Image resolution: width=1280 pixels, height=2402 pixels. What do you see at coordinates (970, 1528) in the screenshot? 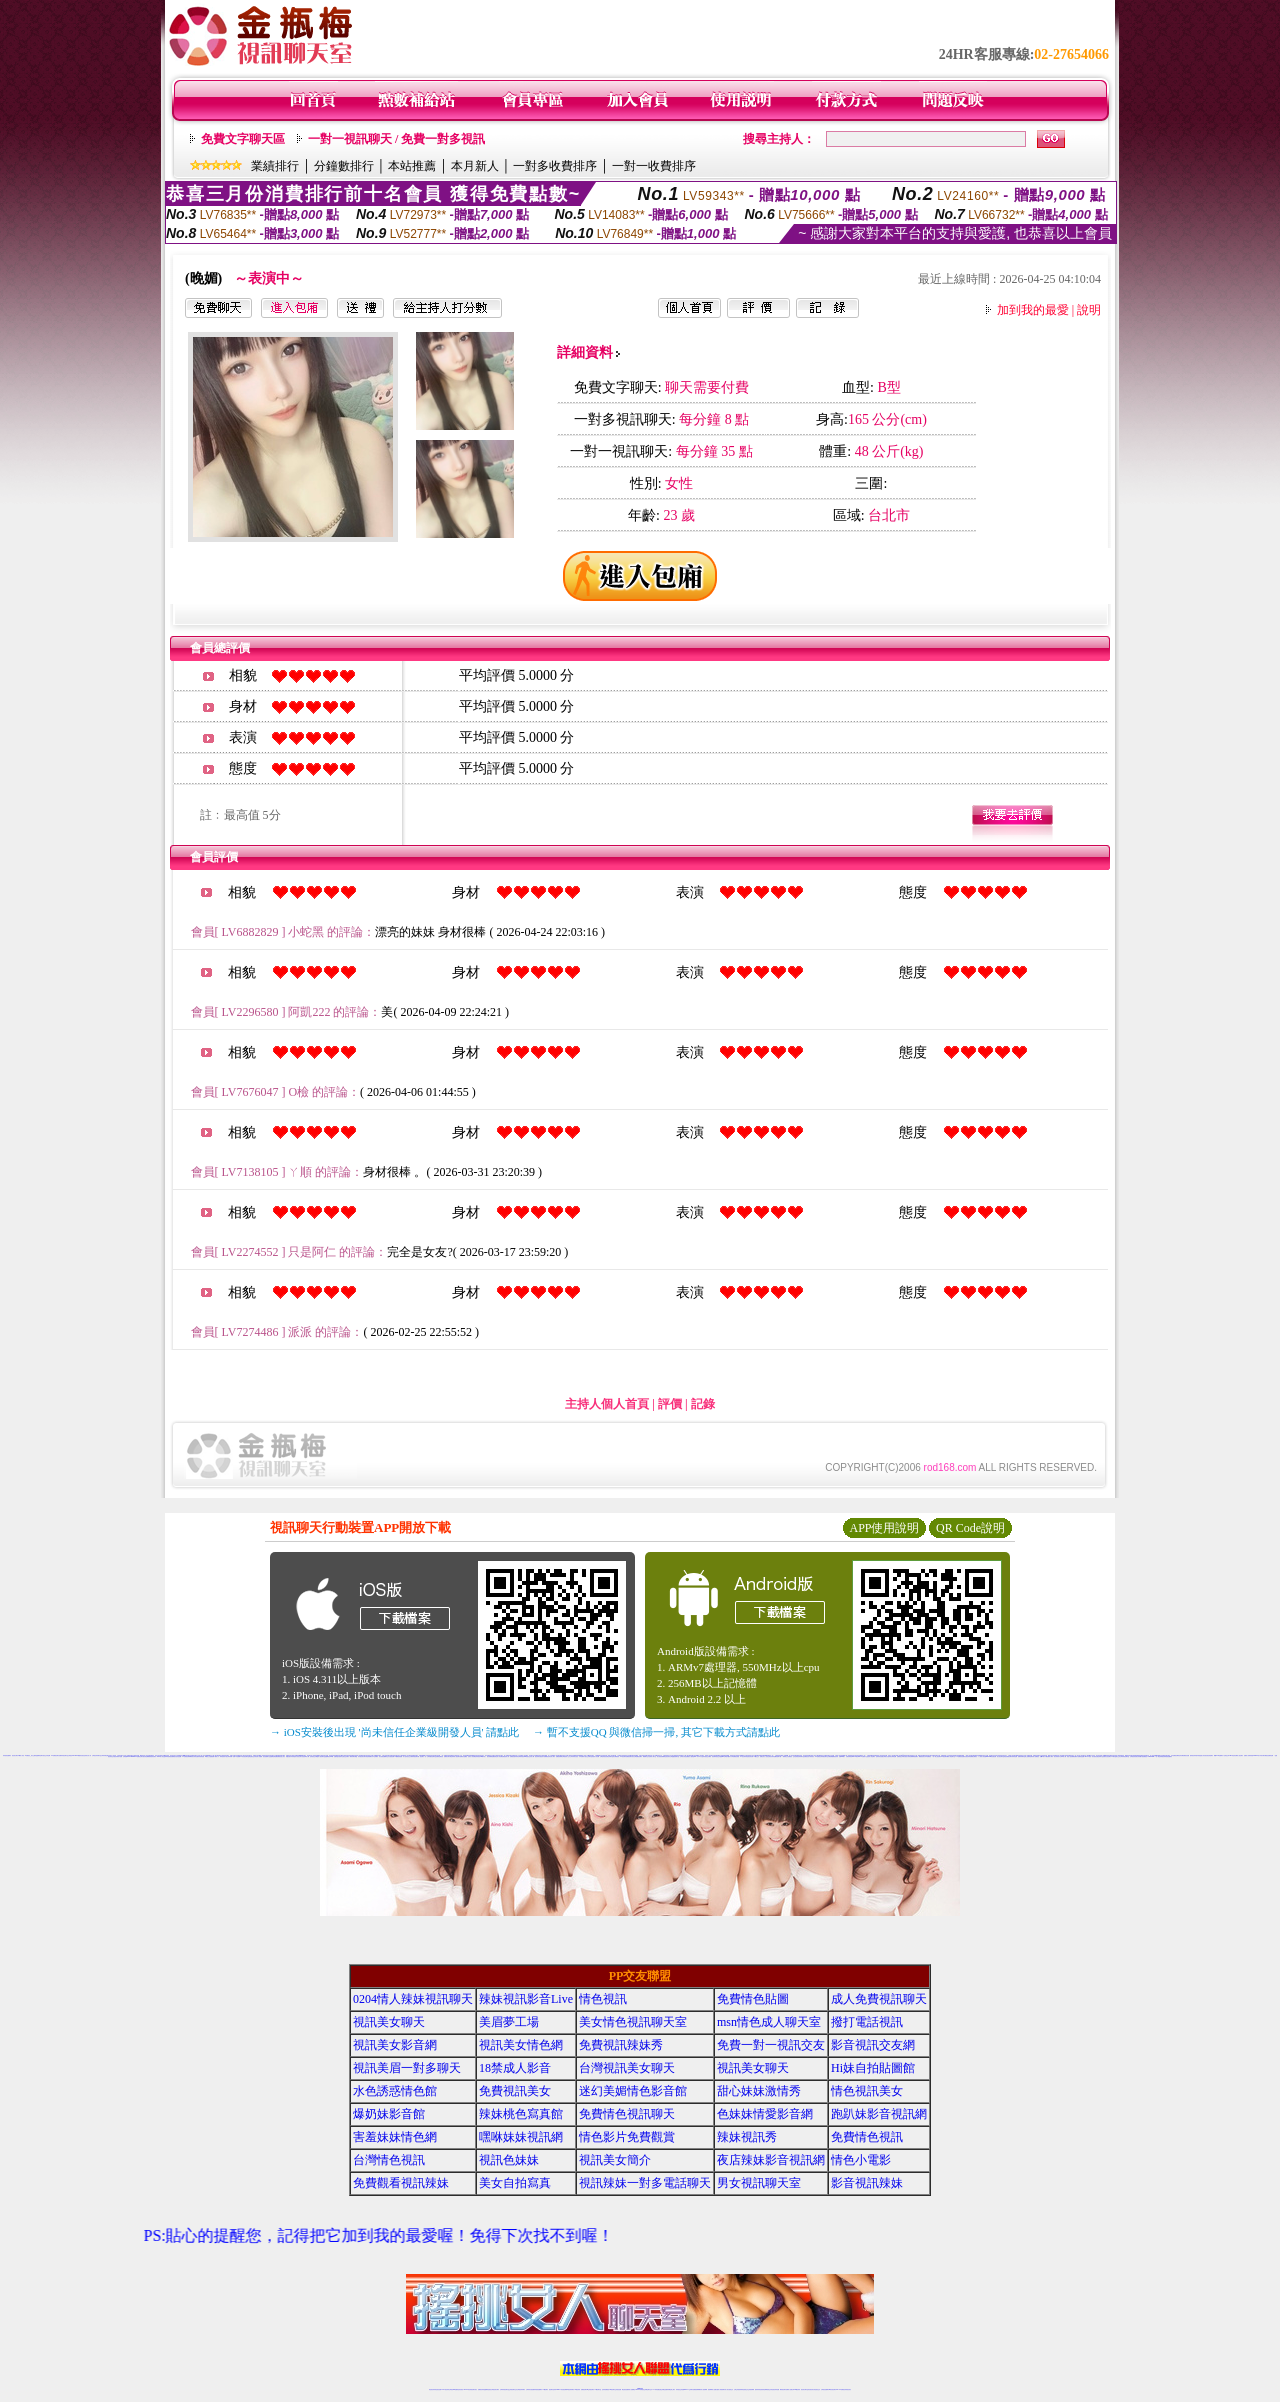
I see `QR Code說明` at bounding box center [970, 1528].